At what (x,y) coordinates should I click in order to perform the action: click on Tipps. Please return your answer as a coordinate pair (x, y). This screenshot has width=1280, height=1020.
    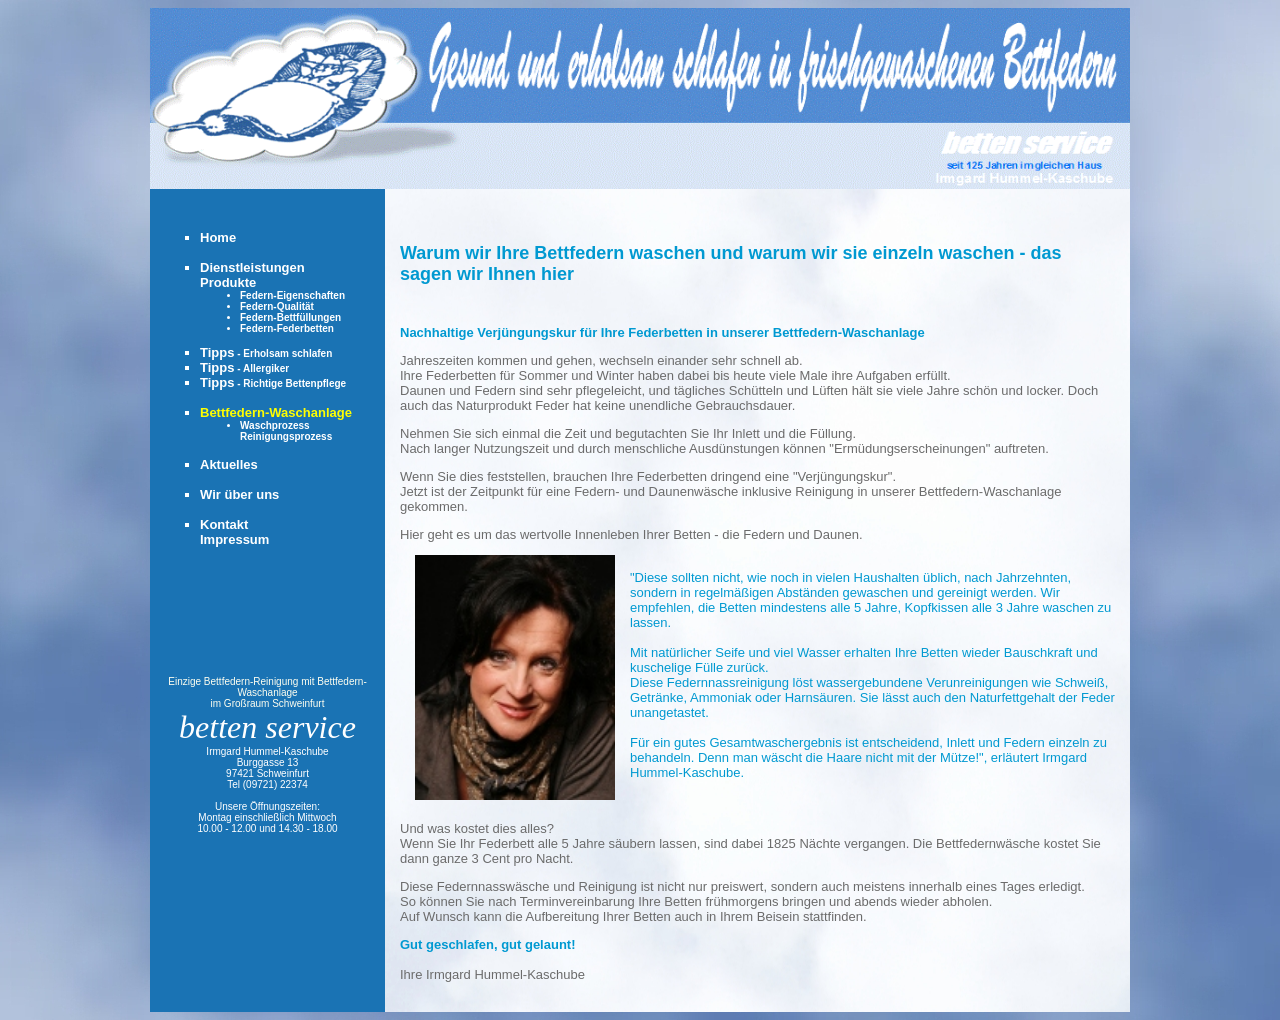
    Looking at the image, I should click on (266, 352).